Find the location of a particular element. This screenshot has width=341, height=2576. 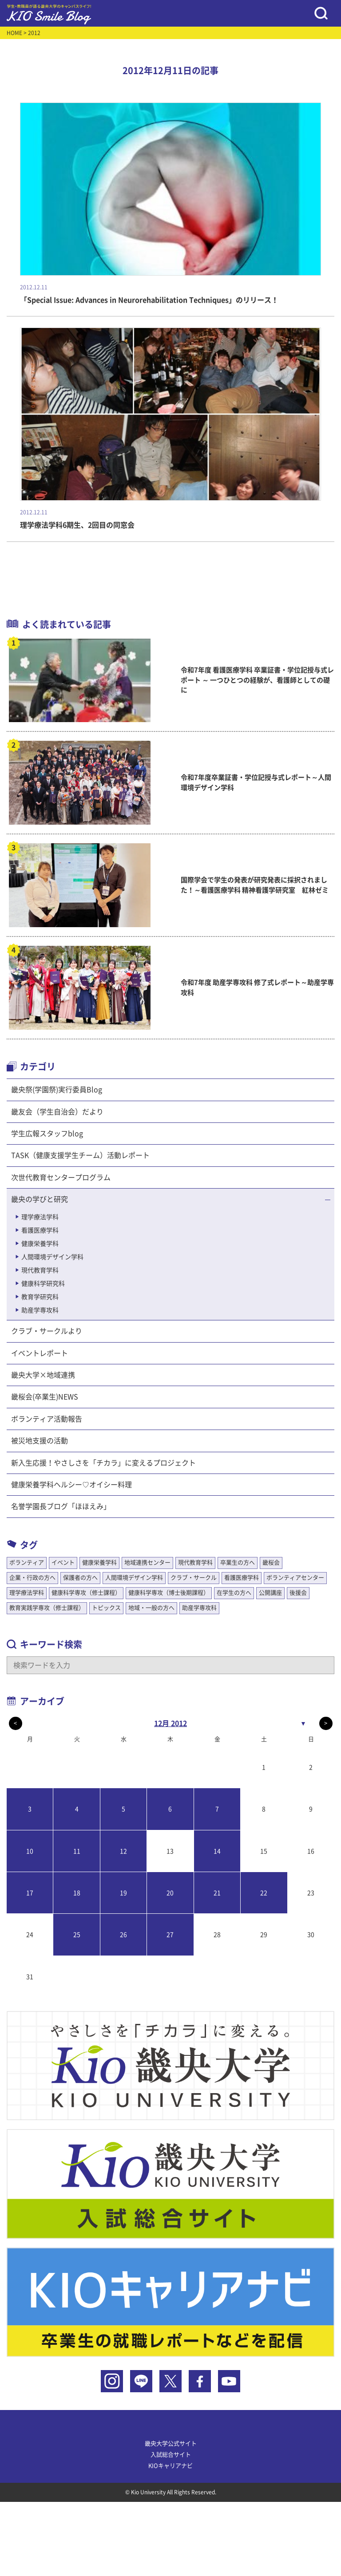

在学生の方へ is located at coordinates (234, 1593).